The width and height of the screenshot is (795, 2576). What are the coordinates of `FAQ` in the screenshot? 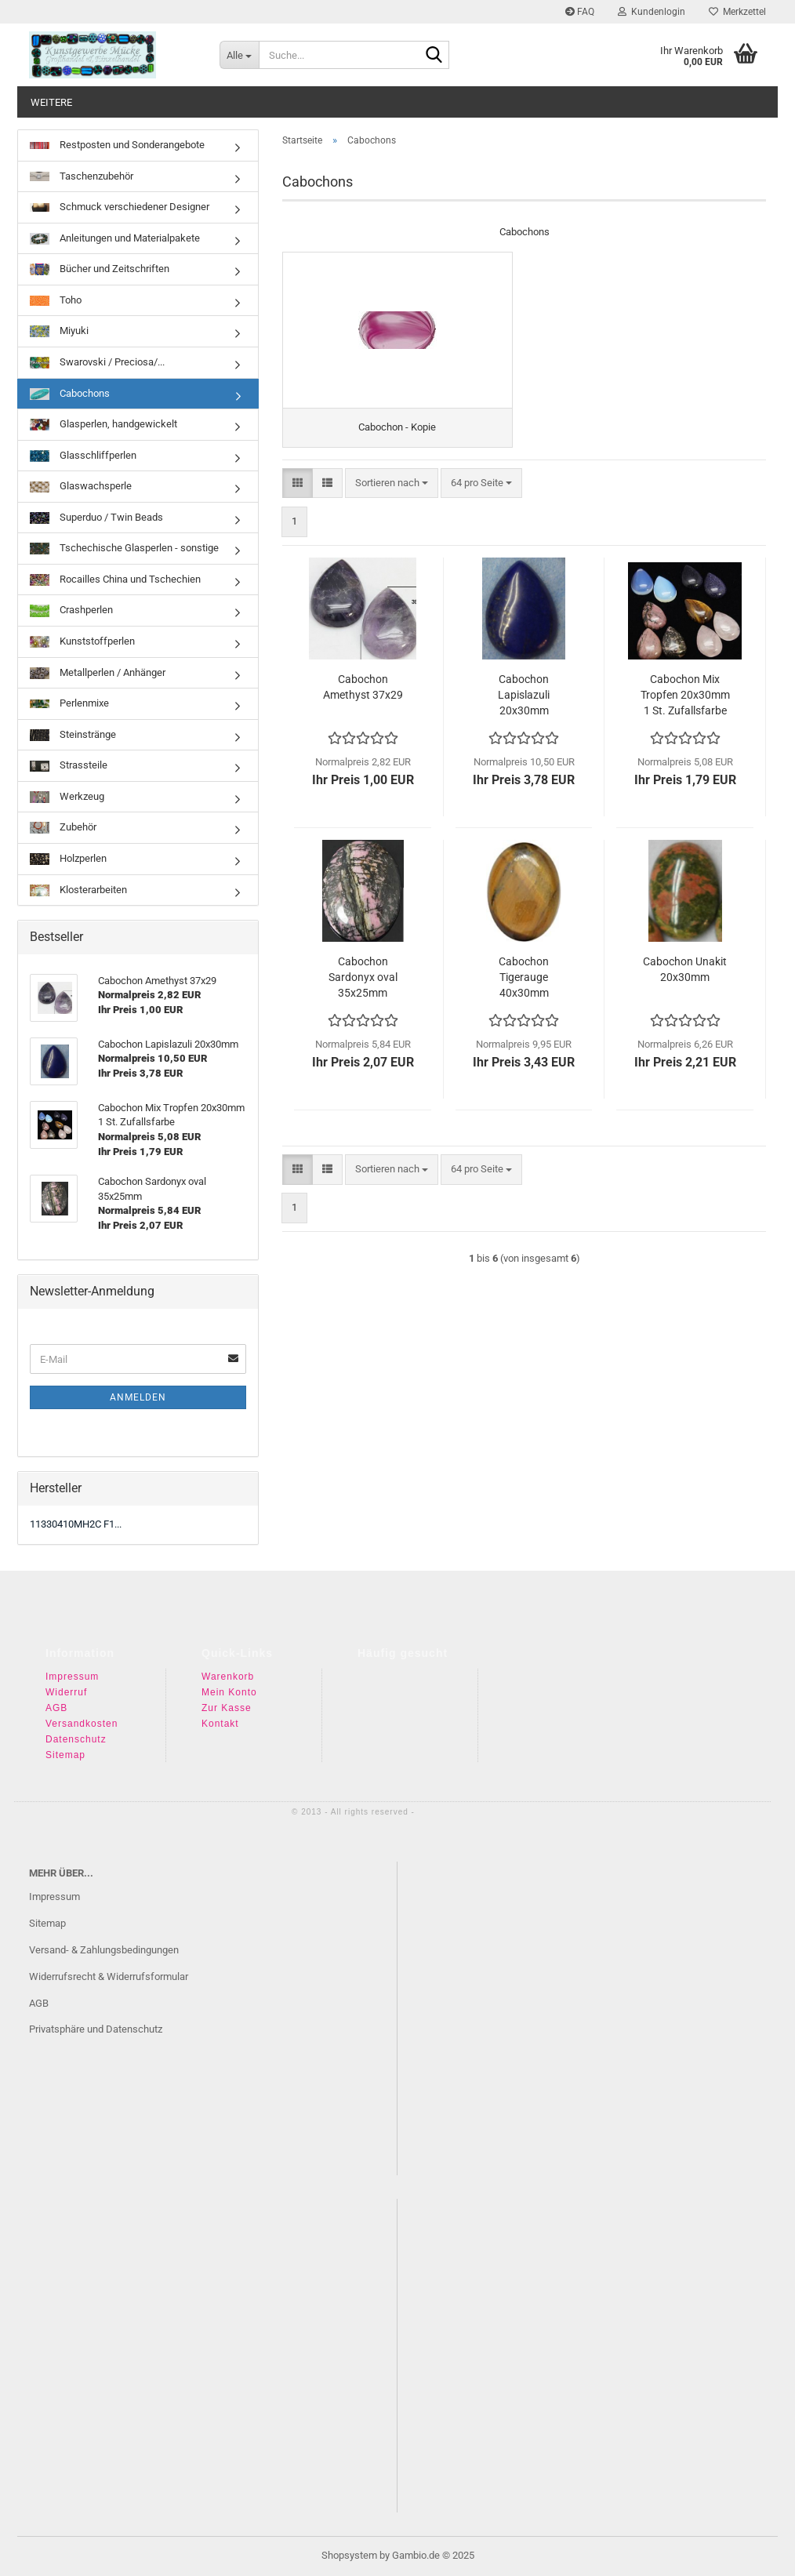 It's located at (579, 11).